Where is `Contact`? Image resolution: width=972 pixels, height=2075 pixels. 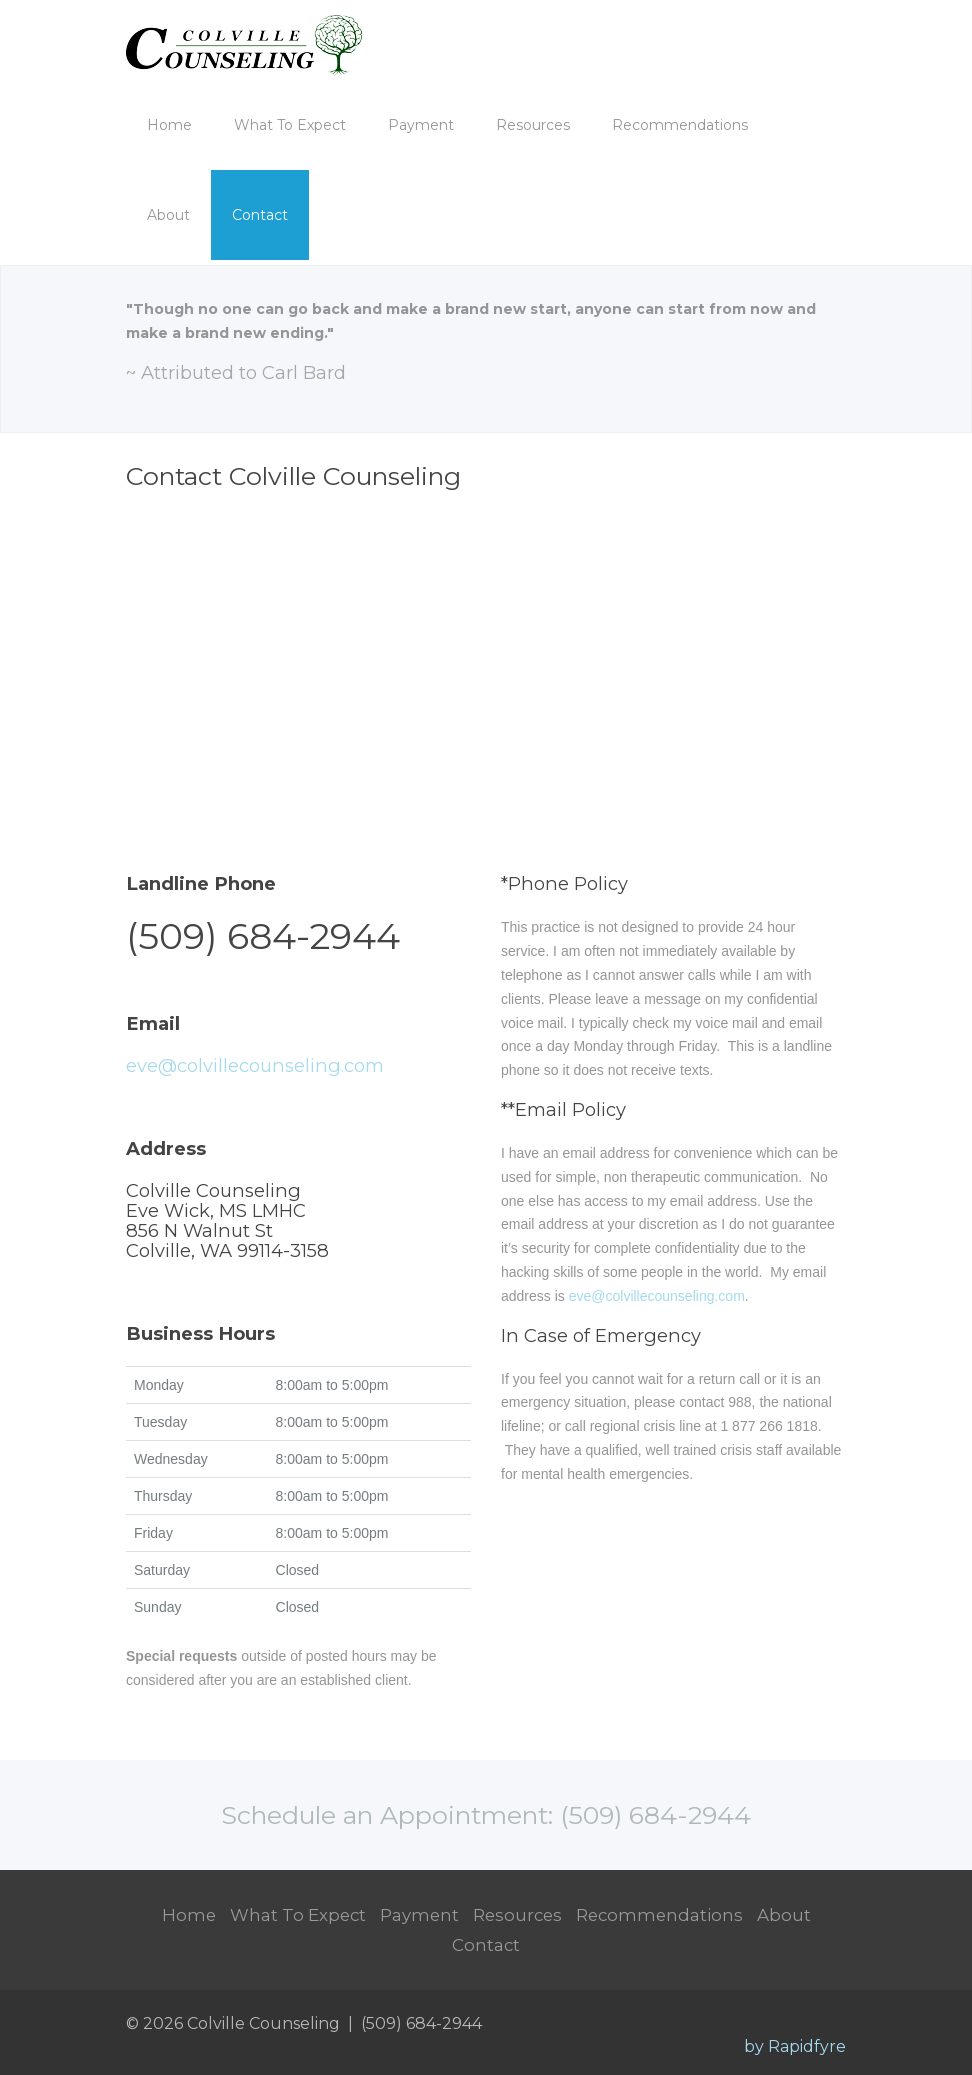
Contact is located at coordinates (260, 215).